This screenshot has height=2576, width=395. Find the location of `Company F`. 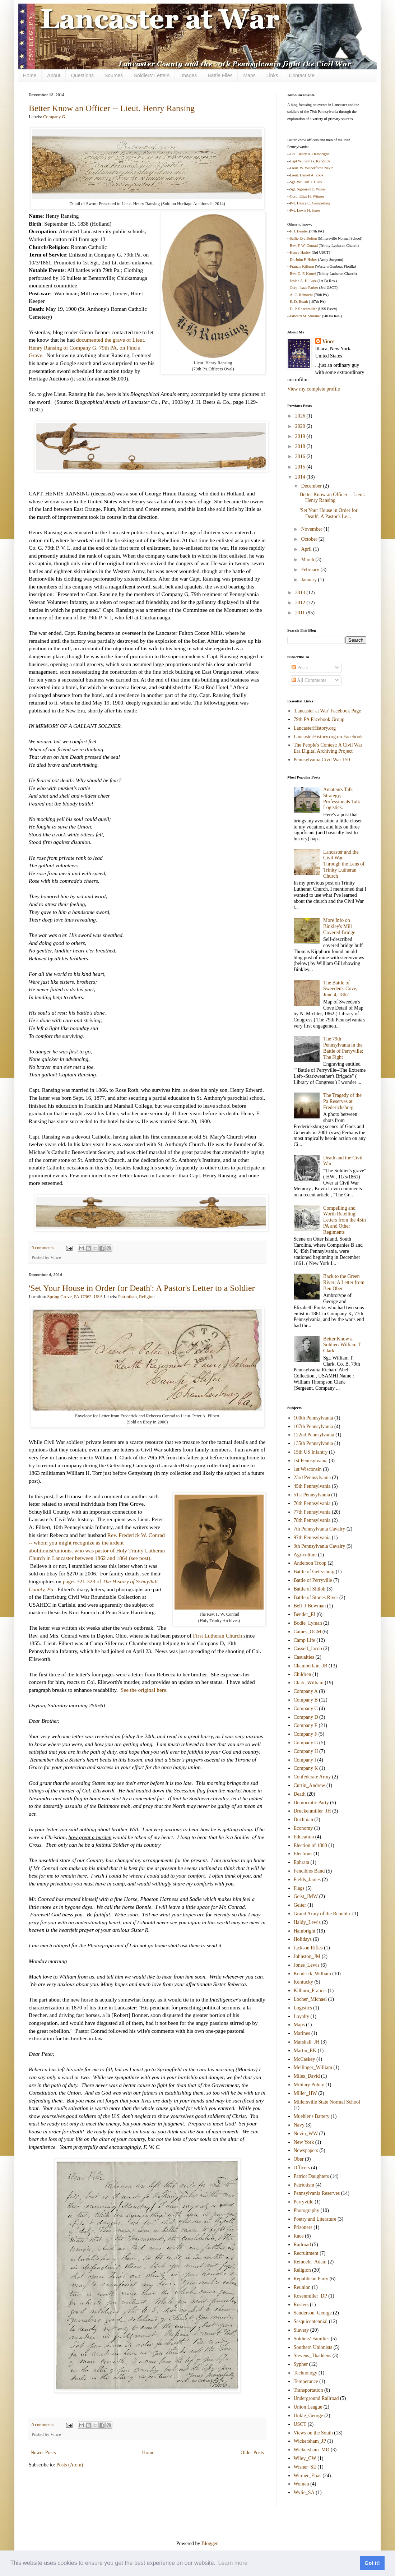

Company F is located at coordinates (305, 1734).